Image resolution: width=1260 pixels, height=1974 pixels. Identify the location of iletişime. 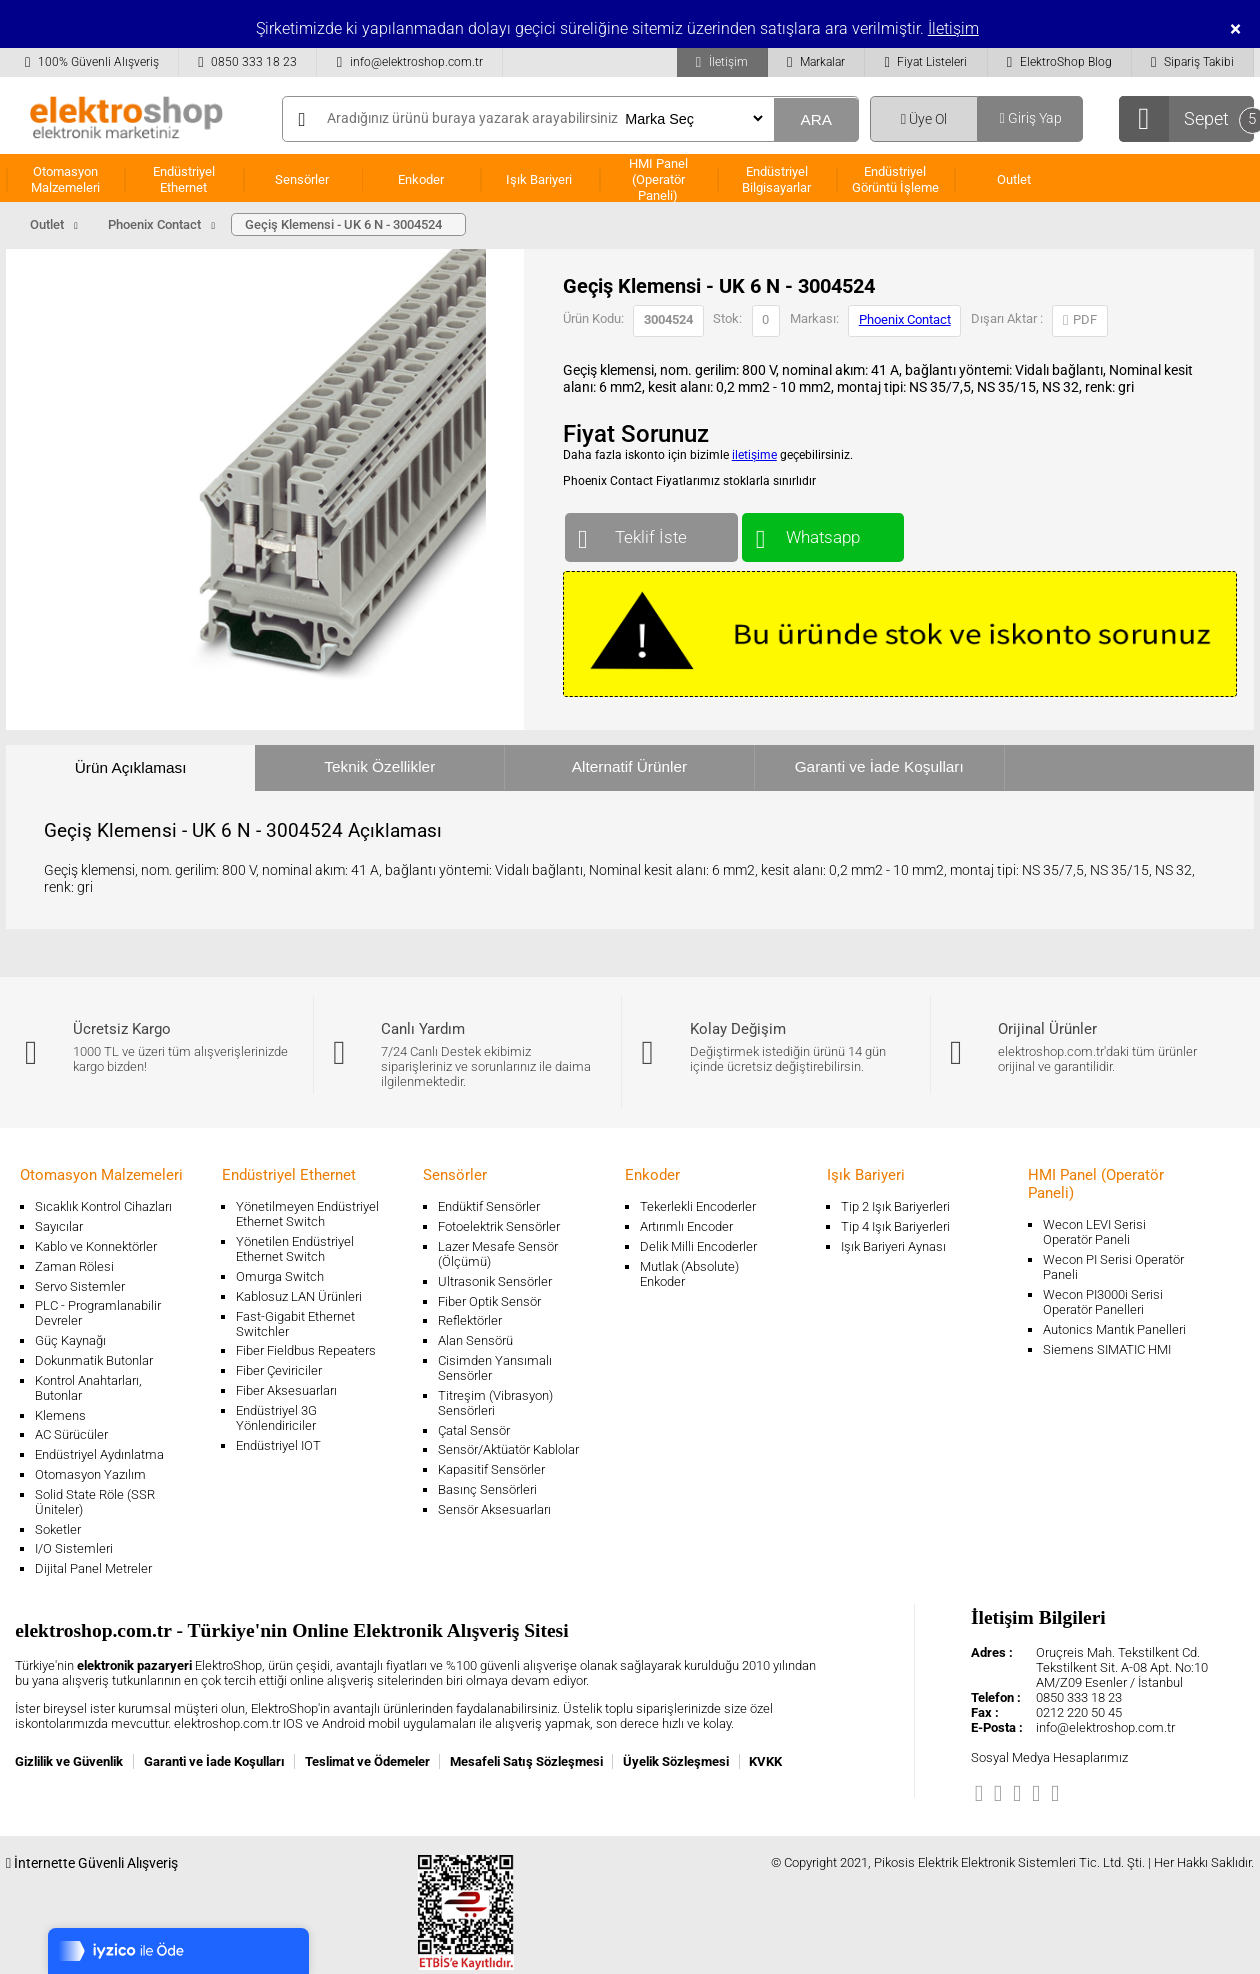
(754, 455).